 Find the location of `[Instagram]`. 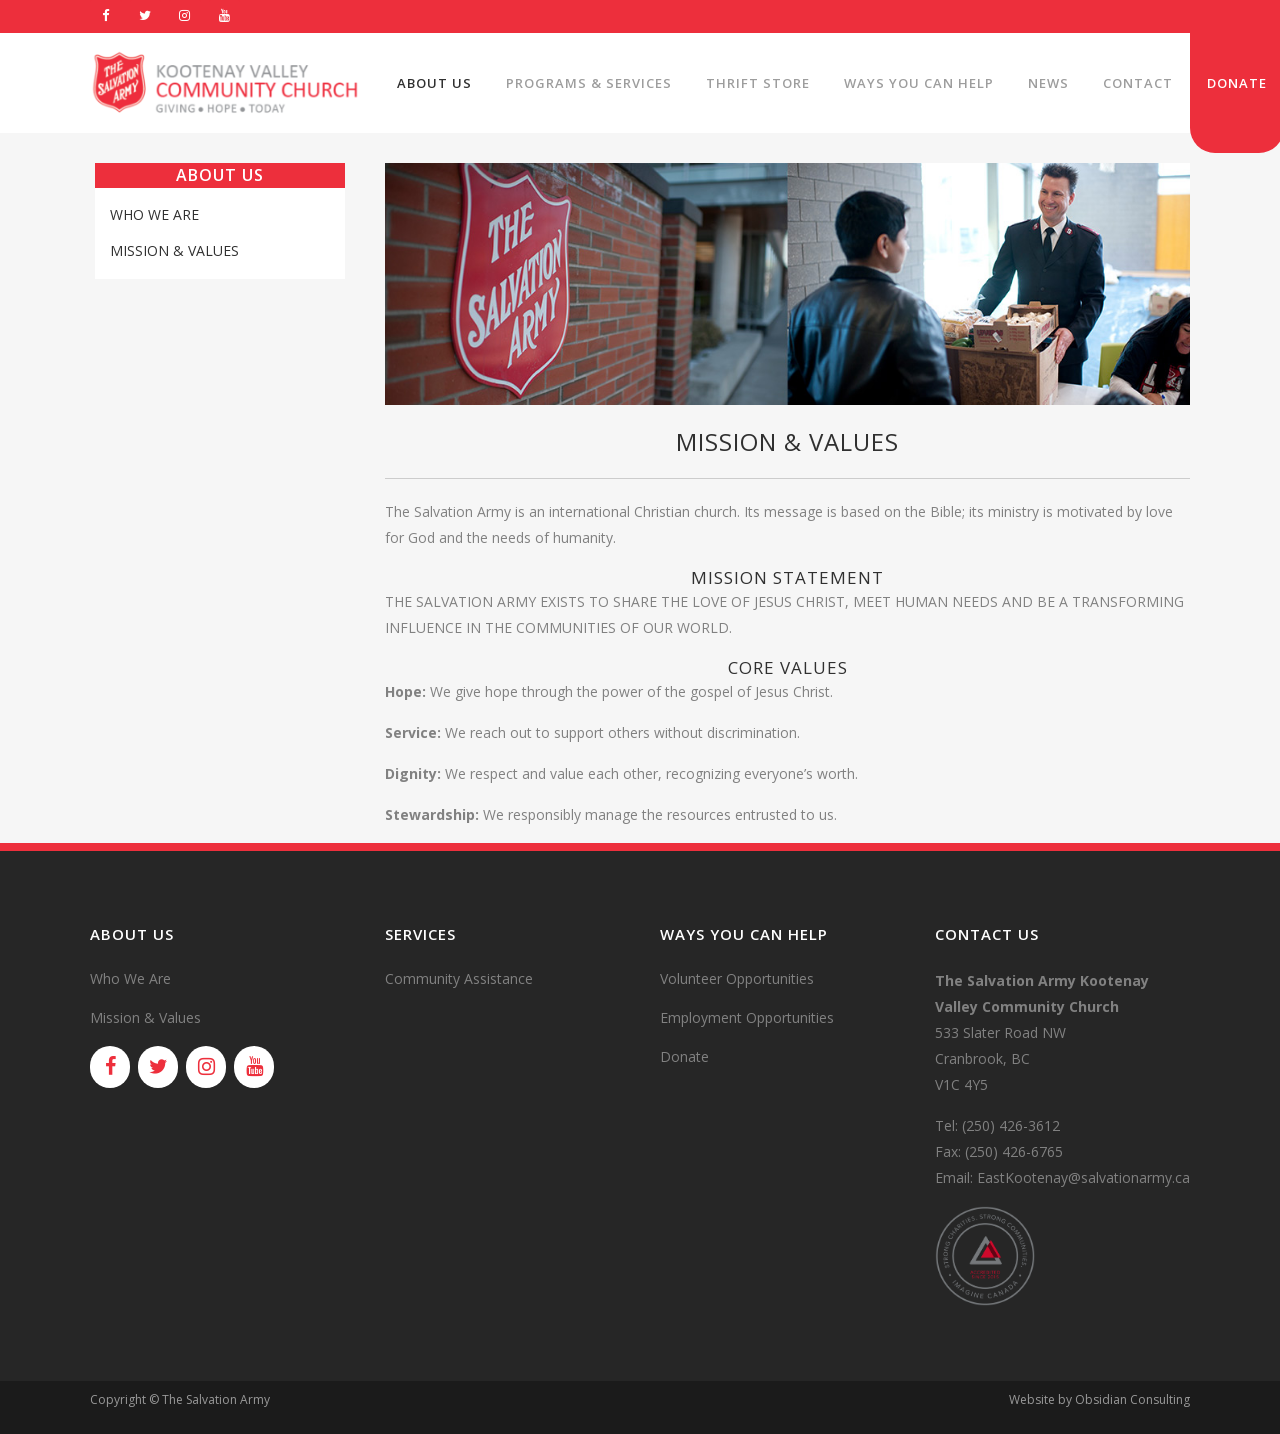

[Instagram] is located at coordinates (185, 16).